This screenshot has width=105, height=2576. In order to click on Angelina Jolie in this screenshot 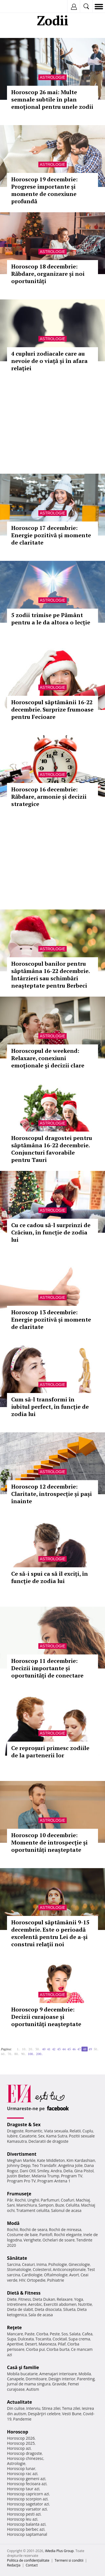, I will do `click(70, 2165)`.